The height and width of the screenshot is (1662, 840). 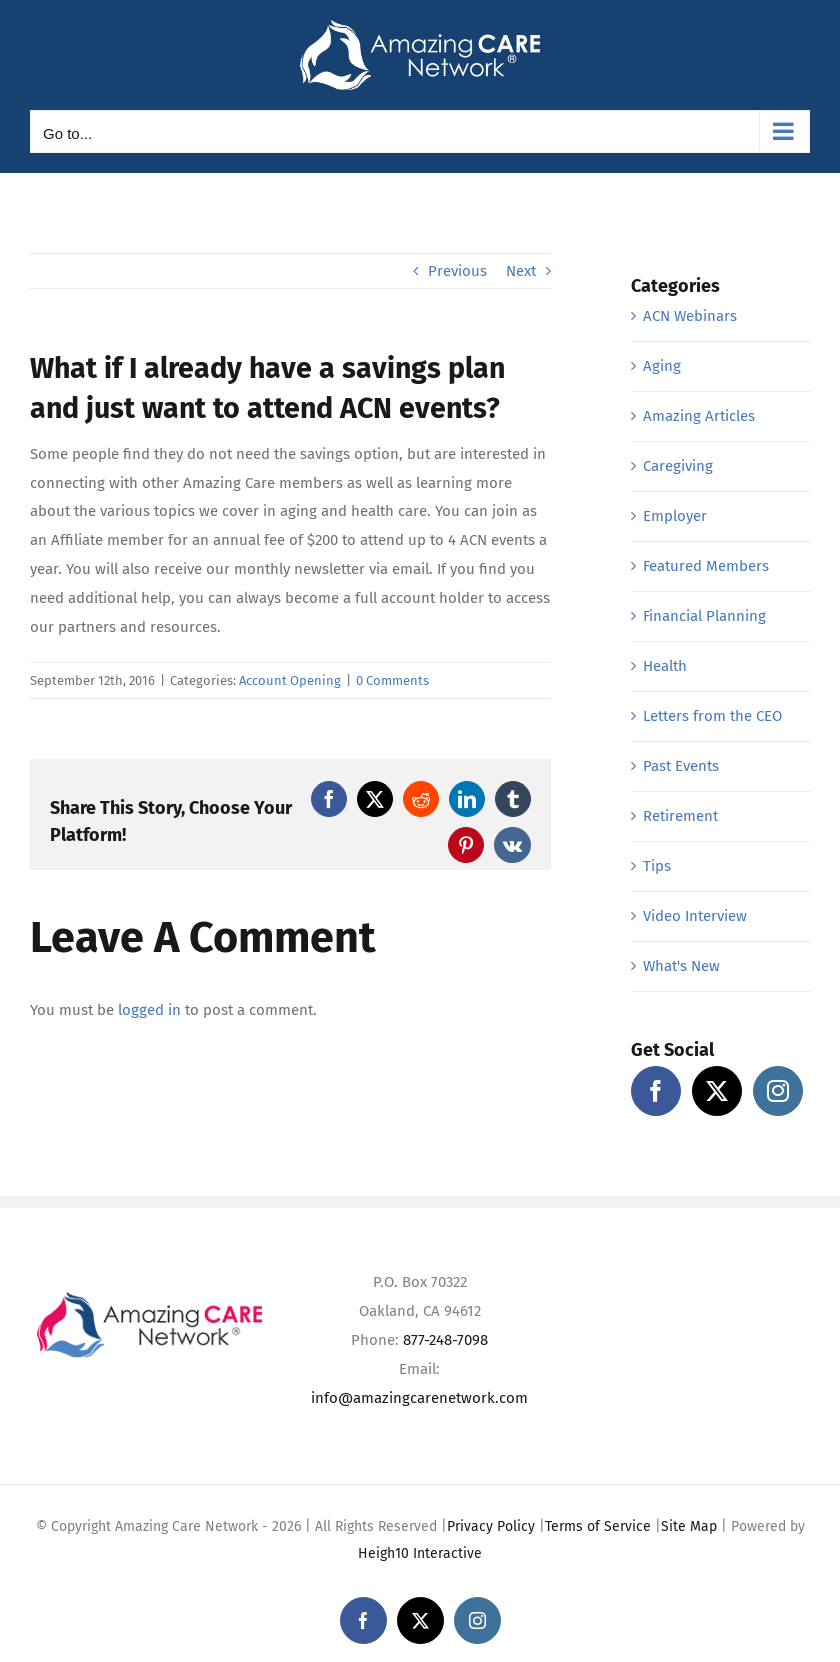 I want to click on What's New, so click(x=681, y=966).